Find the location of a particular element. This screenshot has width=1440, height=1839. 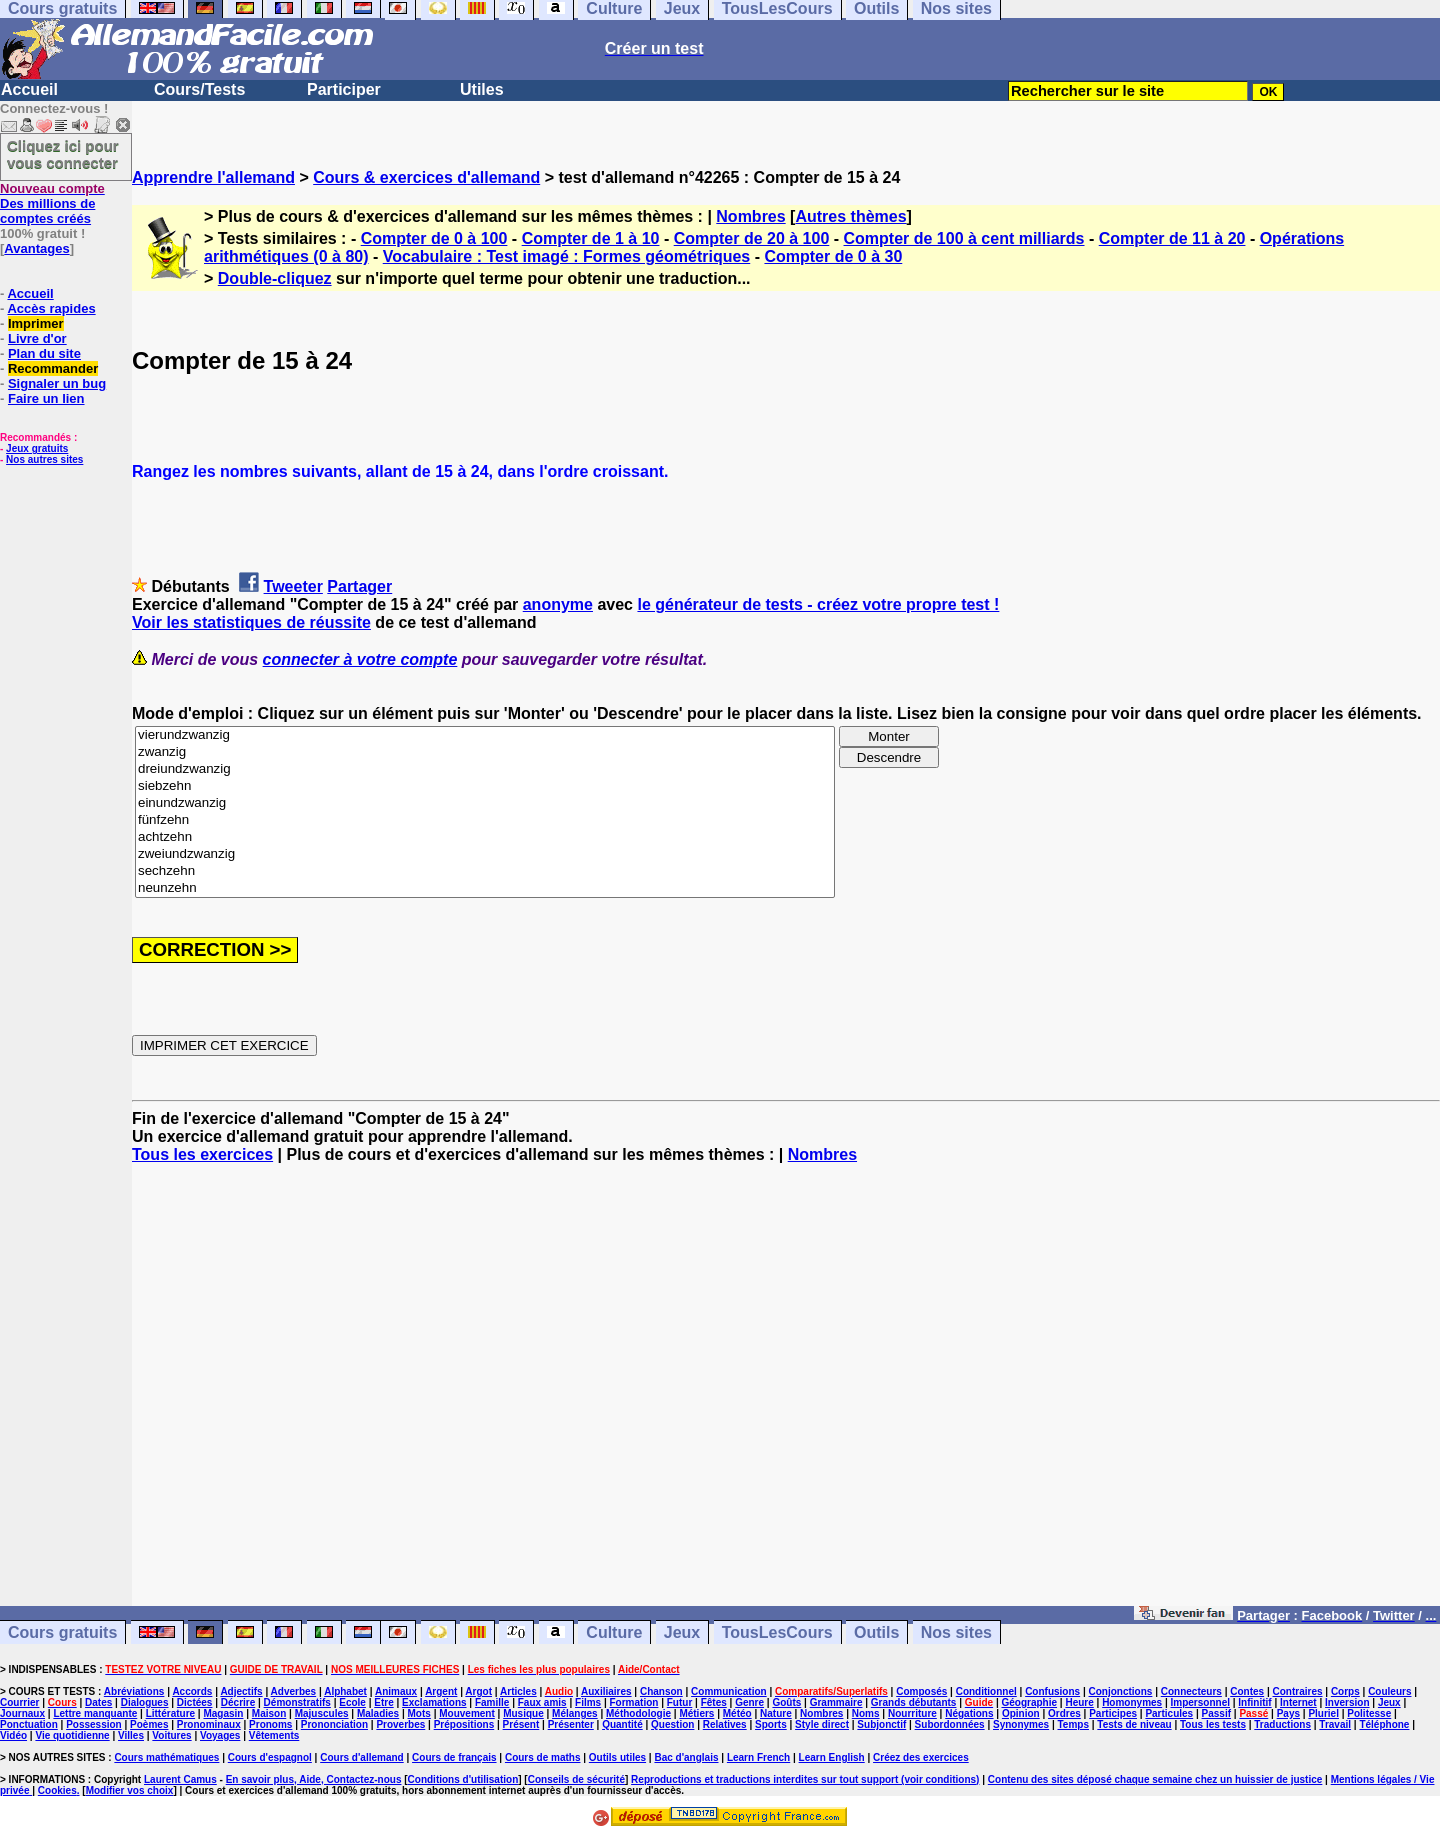

Inversion is located at coordinates (1347, 1702).